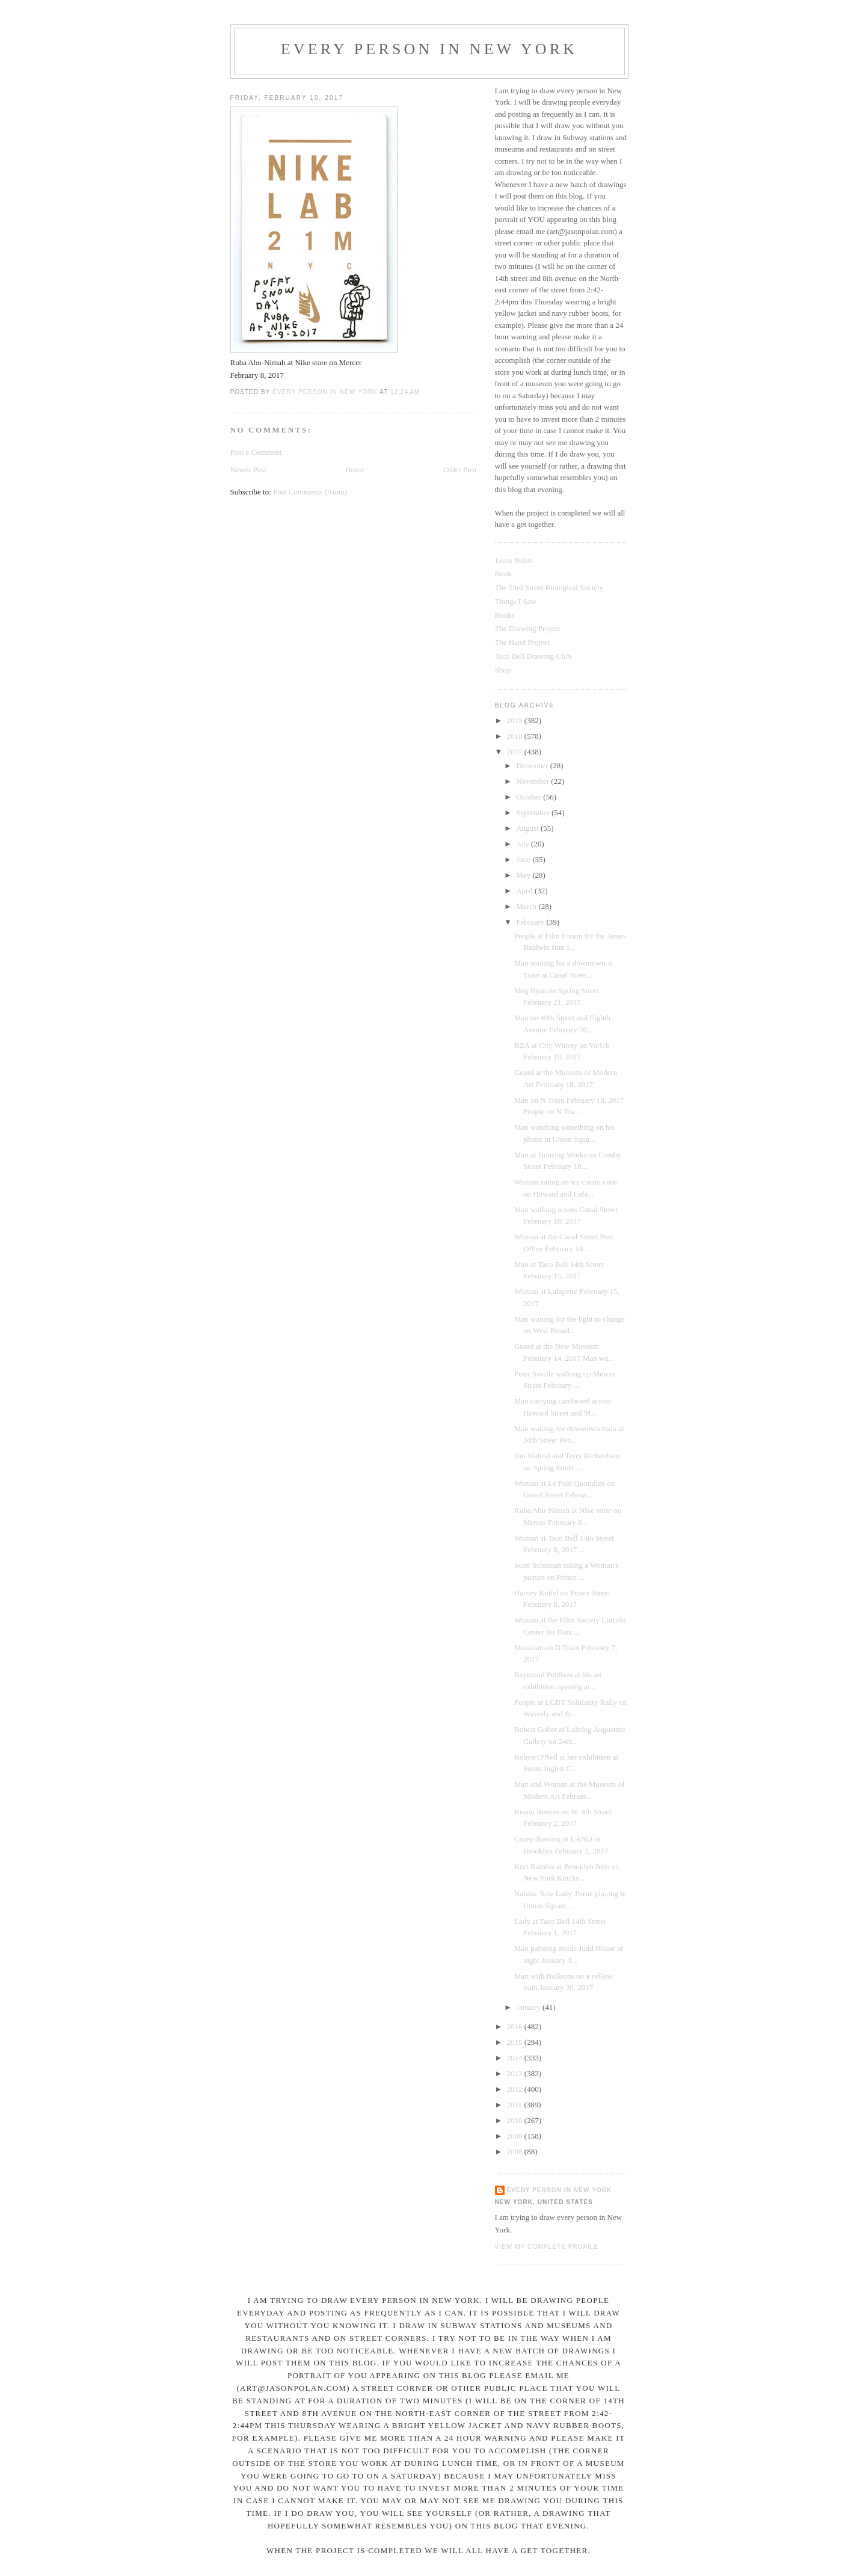  Describe the element at coordinates (248, 469) in the screenshot. I see `Newer Post` at that location.